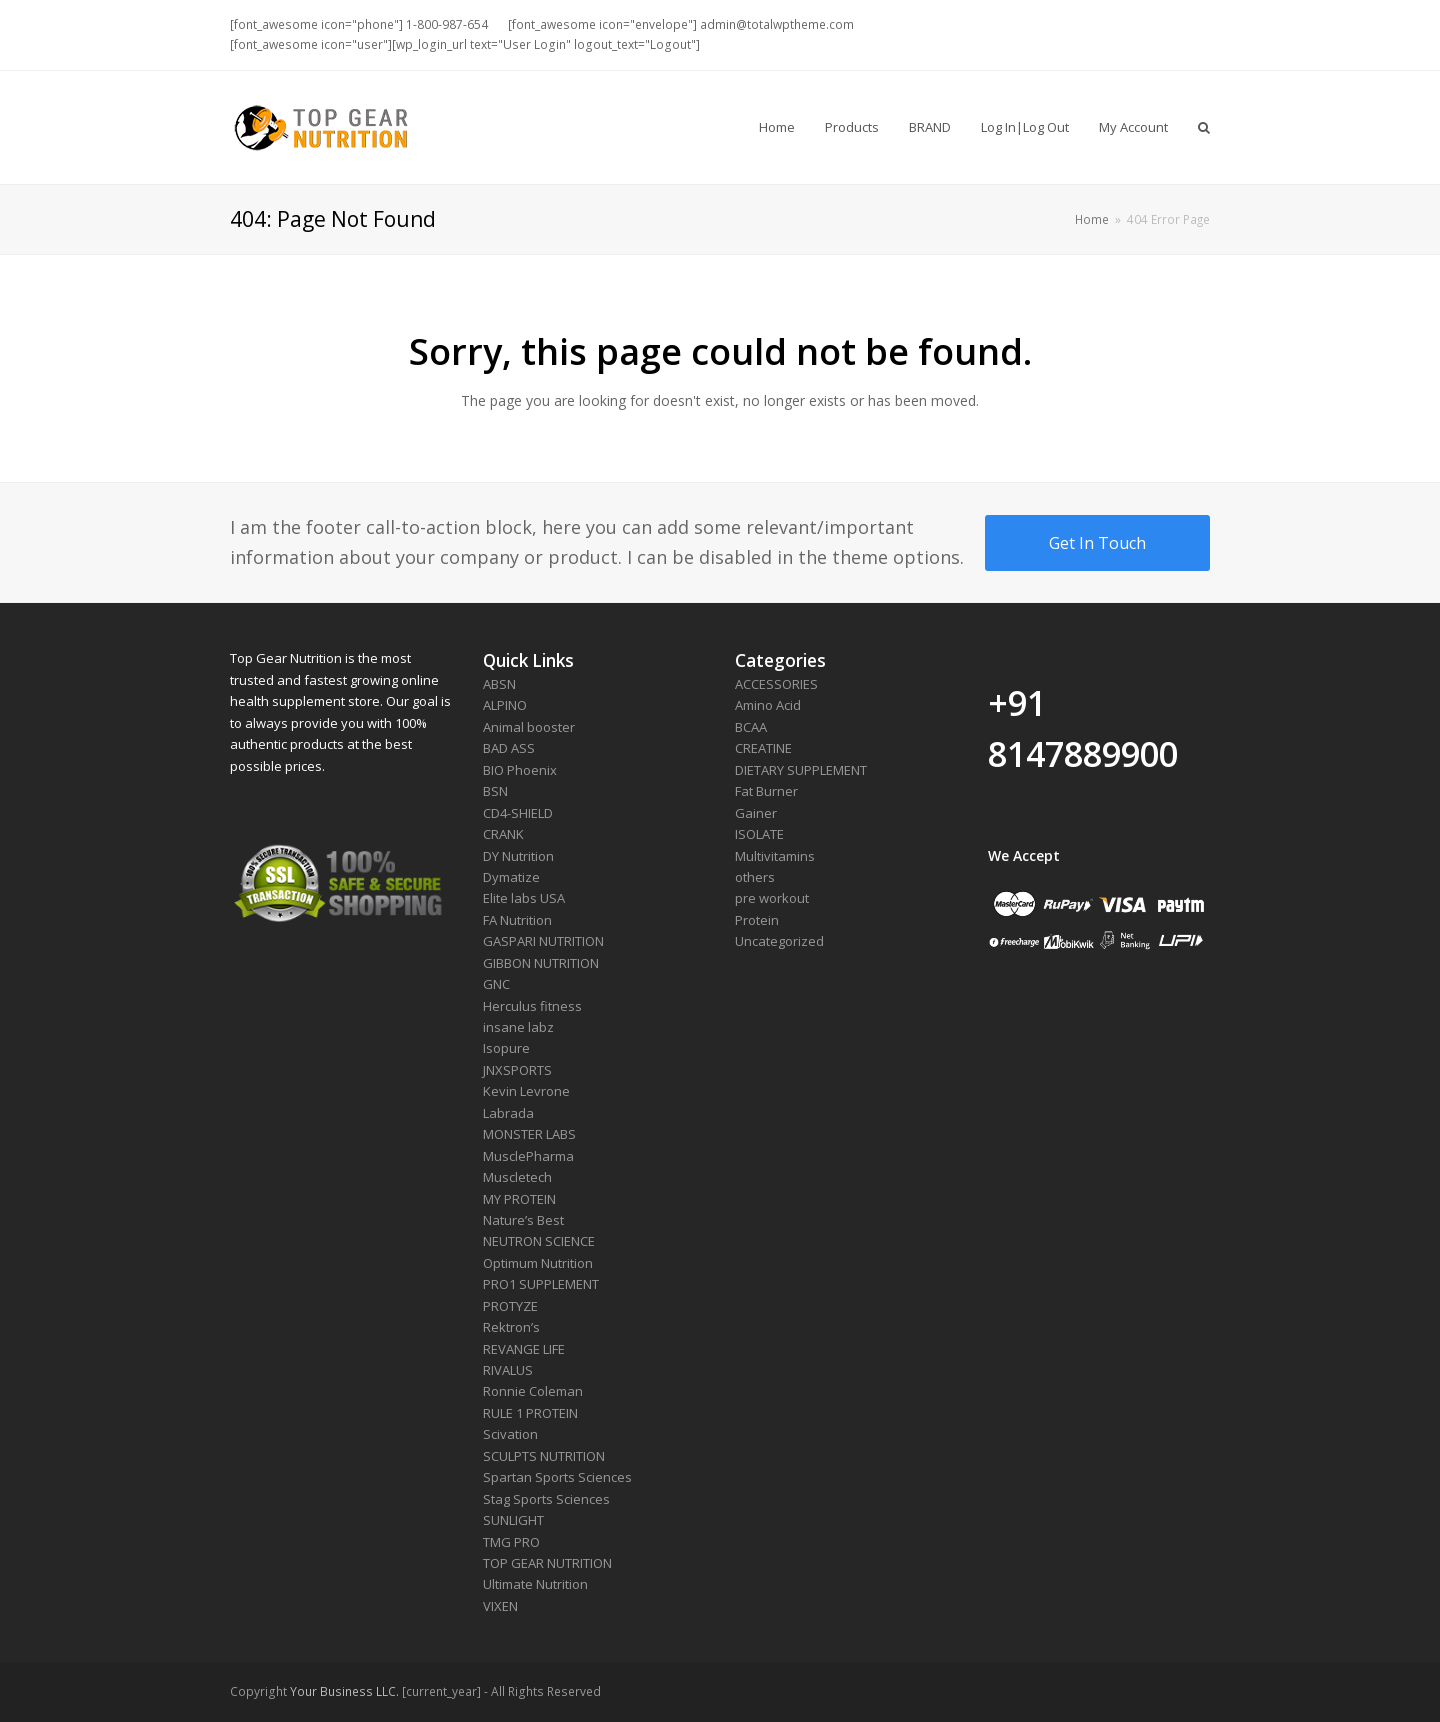 This screenshot has width=1440, height=1722. Describe the element at coordinates (547, 1563) in the screenshot. I see `TOP GEAR NUTRITION` at that location.